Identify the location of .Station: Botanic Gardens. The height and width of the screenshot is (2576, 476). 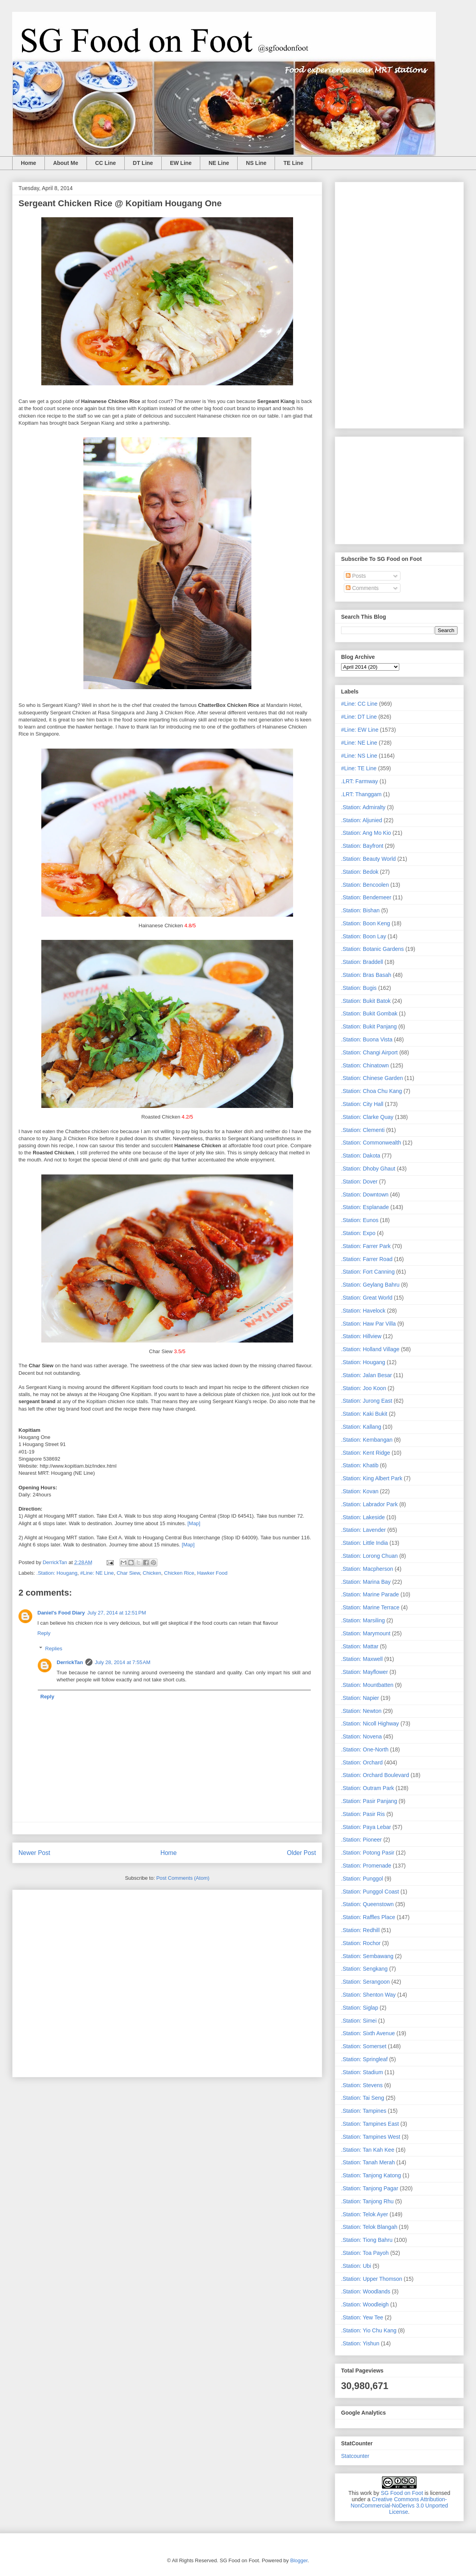
(372, 949).